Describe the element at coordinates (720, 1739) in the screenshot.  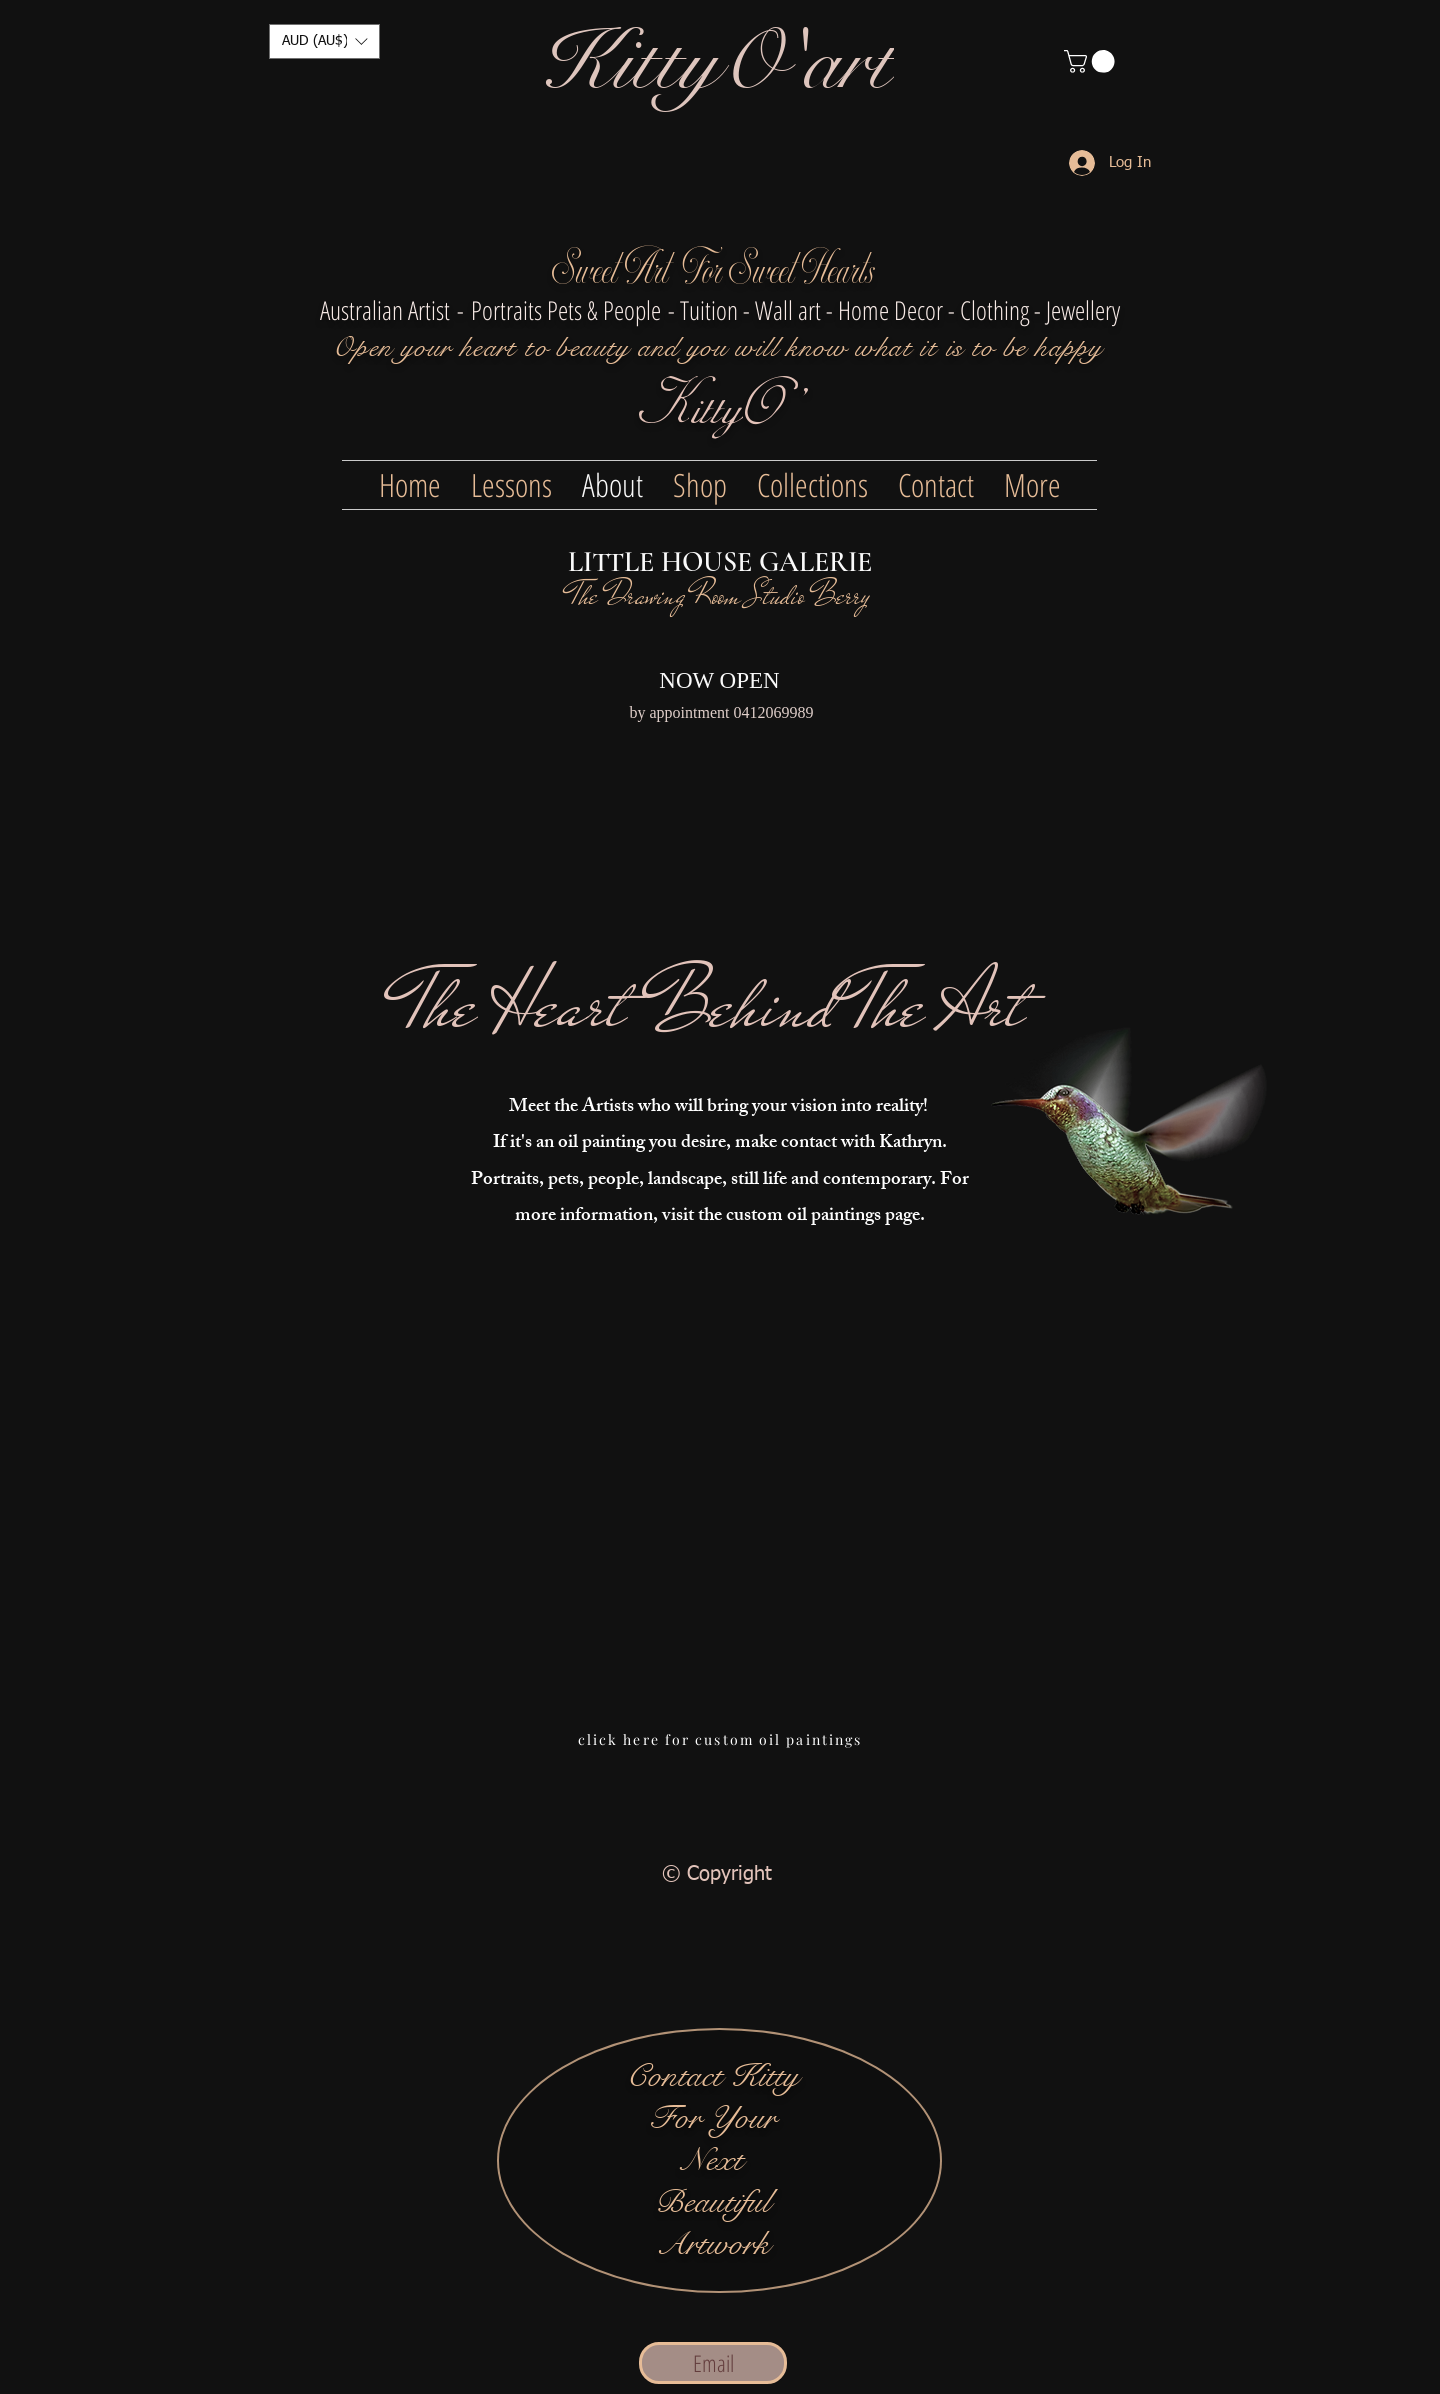
I see `[click here for custom oil paintings]` at that location.